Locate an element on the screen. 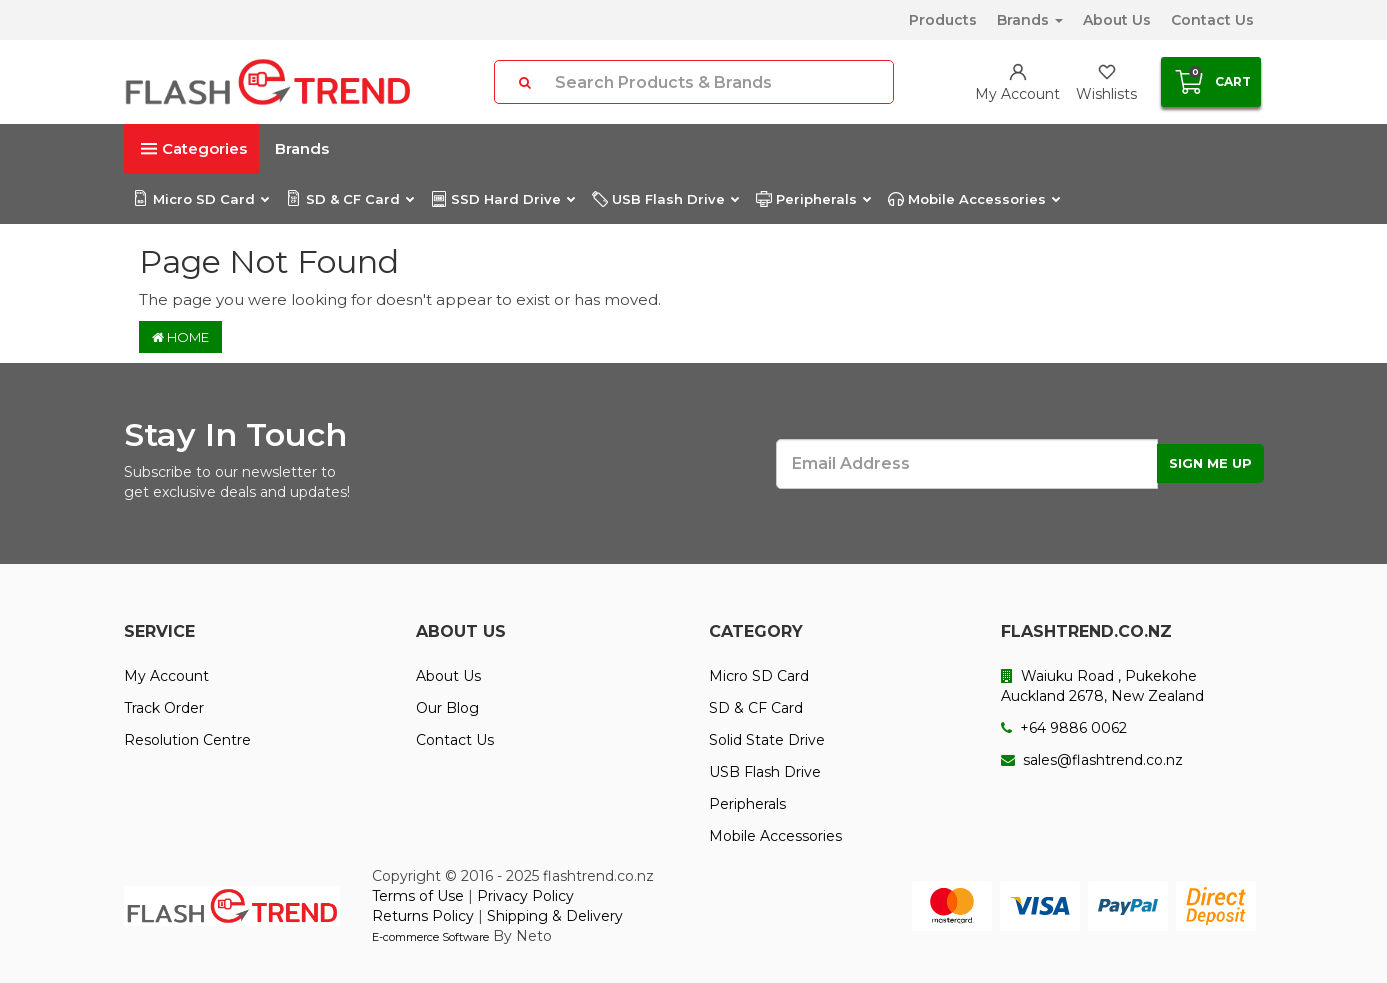 The width and height of the screenshot is (1387, 983). SD & CF Card is located at coordinates (349, 199).